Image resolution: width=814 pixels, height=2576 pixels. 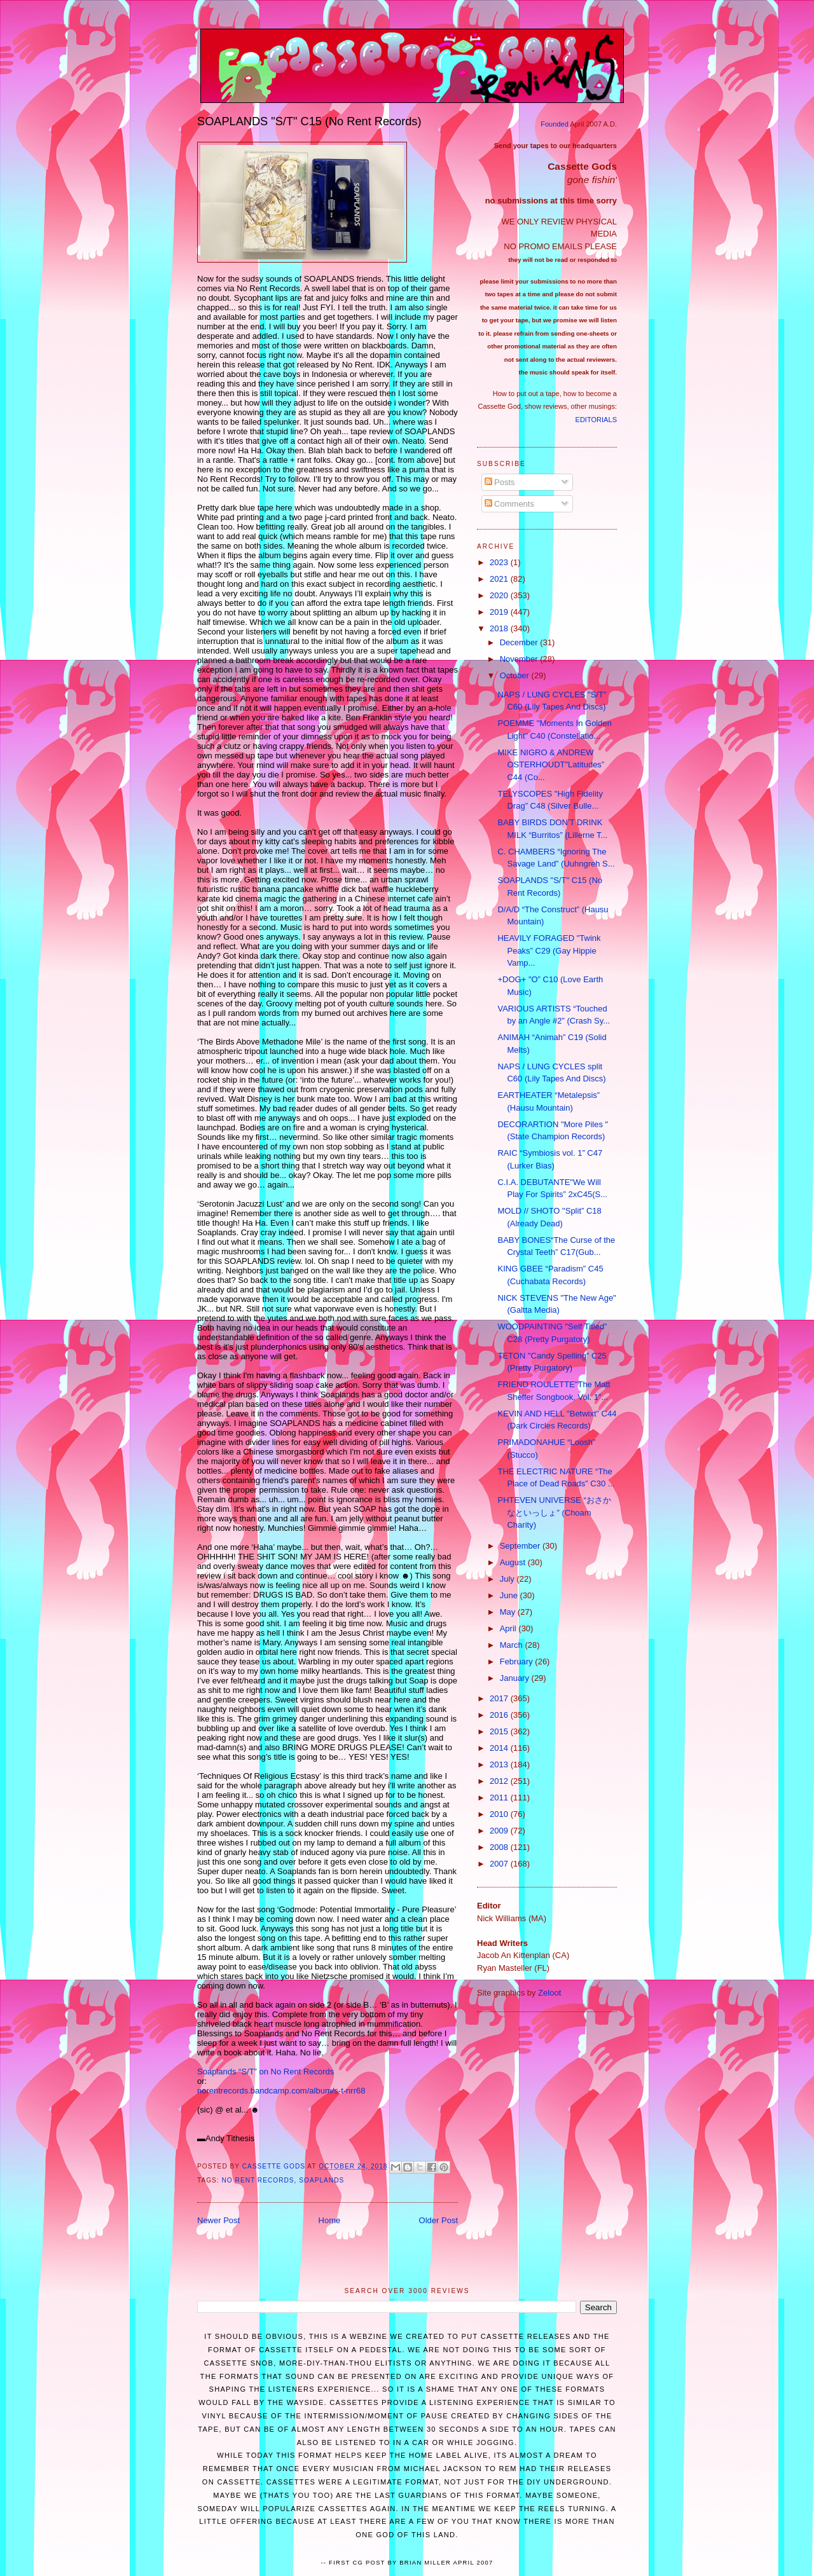 What do you see at coordinates (521, 1546) in the screenshot?
I see `September` at bounding box center [521, 1546].